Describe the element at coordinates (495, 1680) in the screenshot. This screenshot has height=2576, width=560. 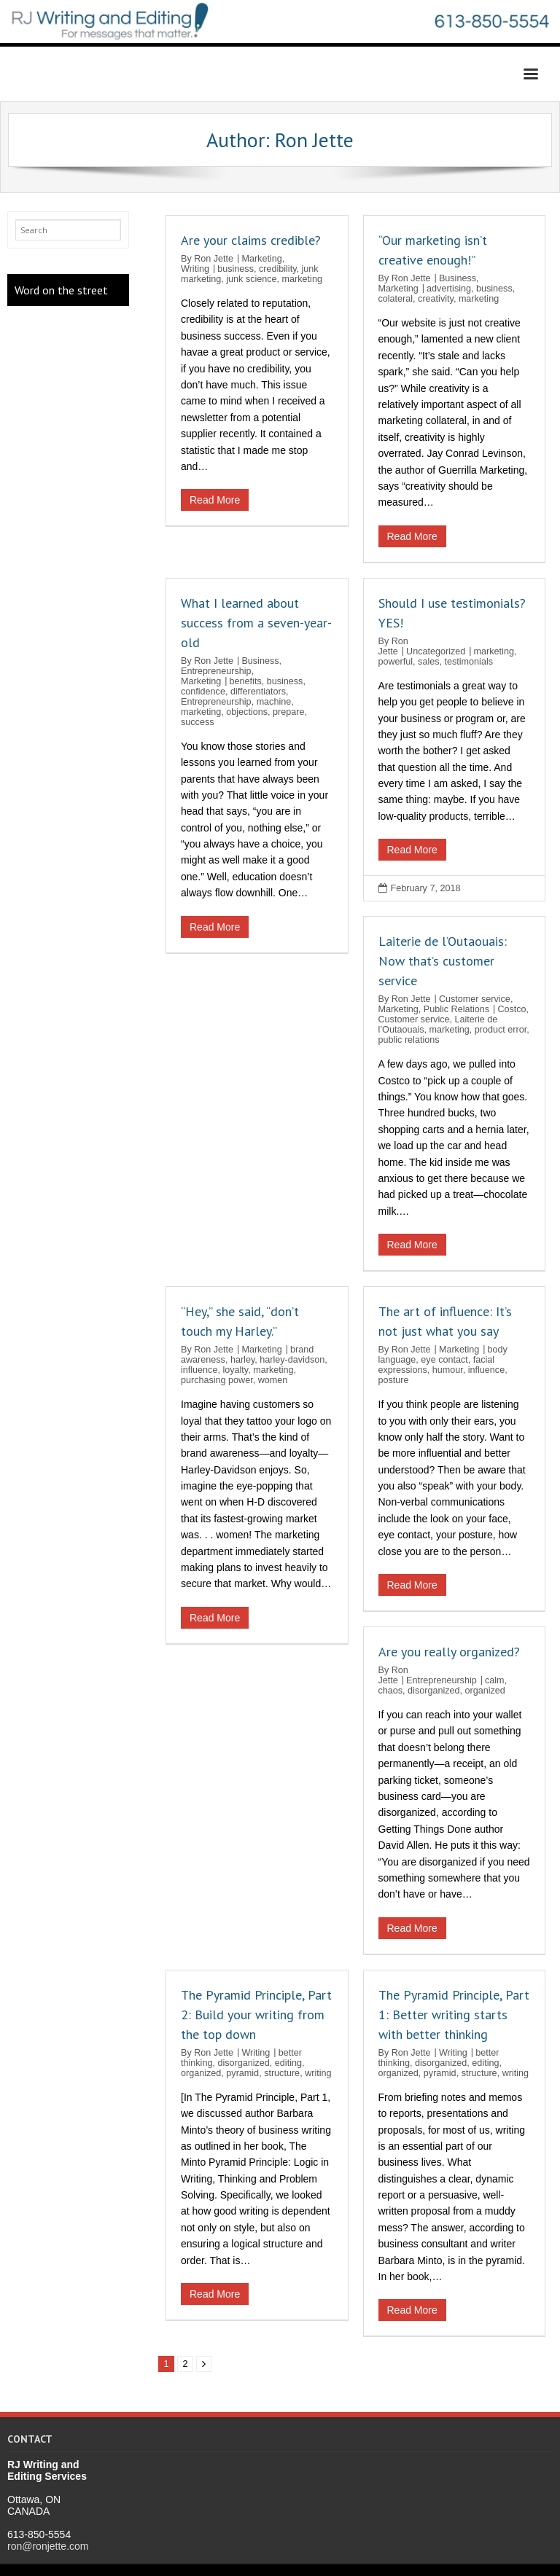
I see `calm` at that location.